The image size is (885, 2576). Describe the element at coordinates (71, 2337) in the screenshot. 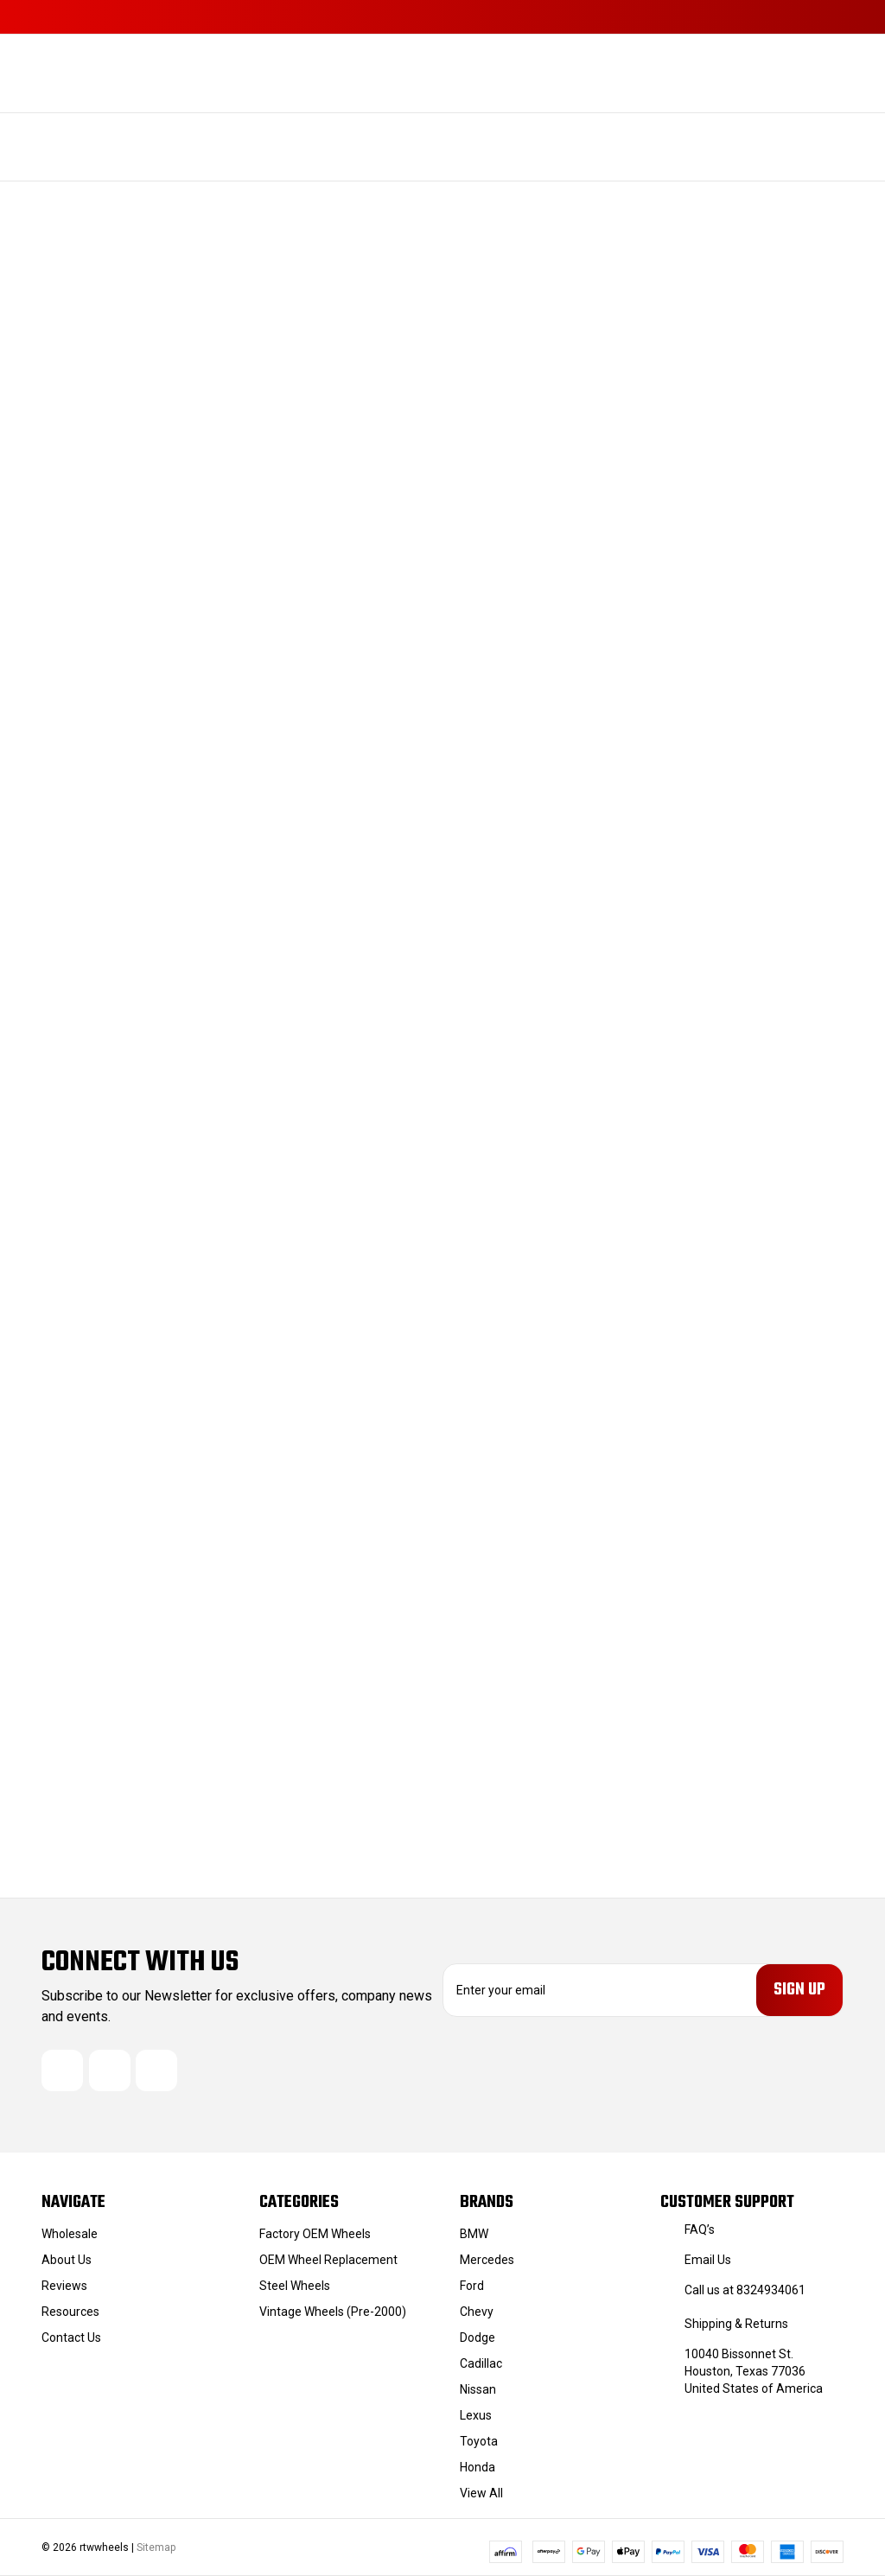

I see `Contact Us` at that location.